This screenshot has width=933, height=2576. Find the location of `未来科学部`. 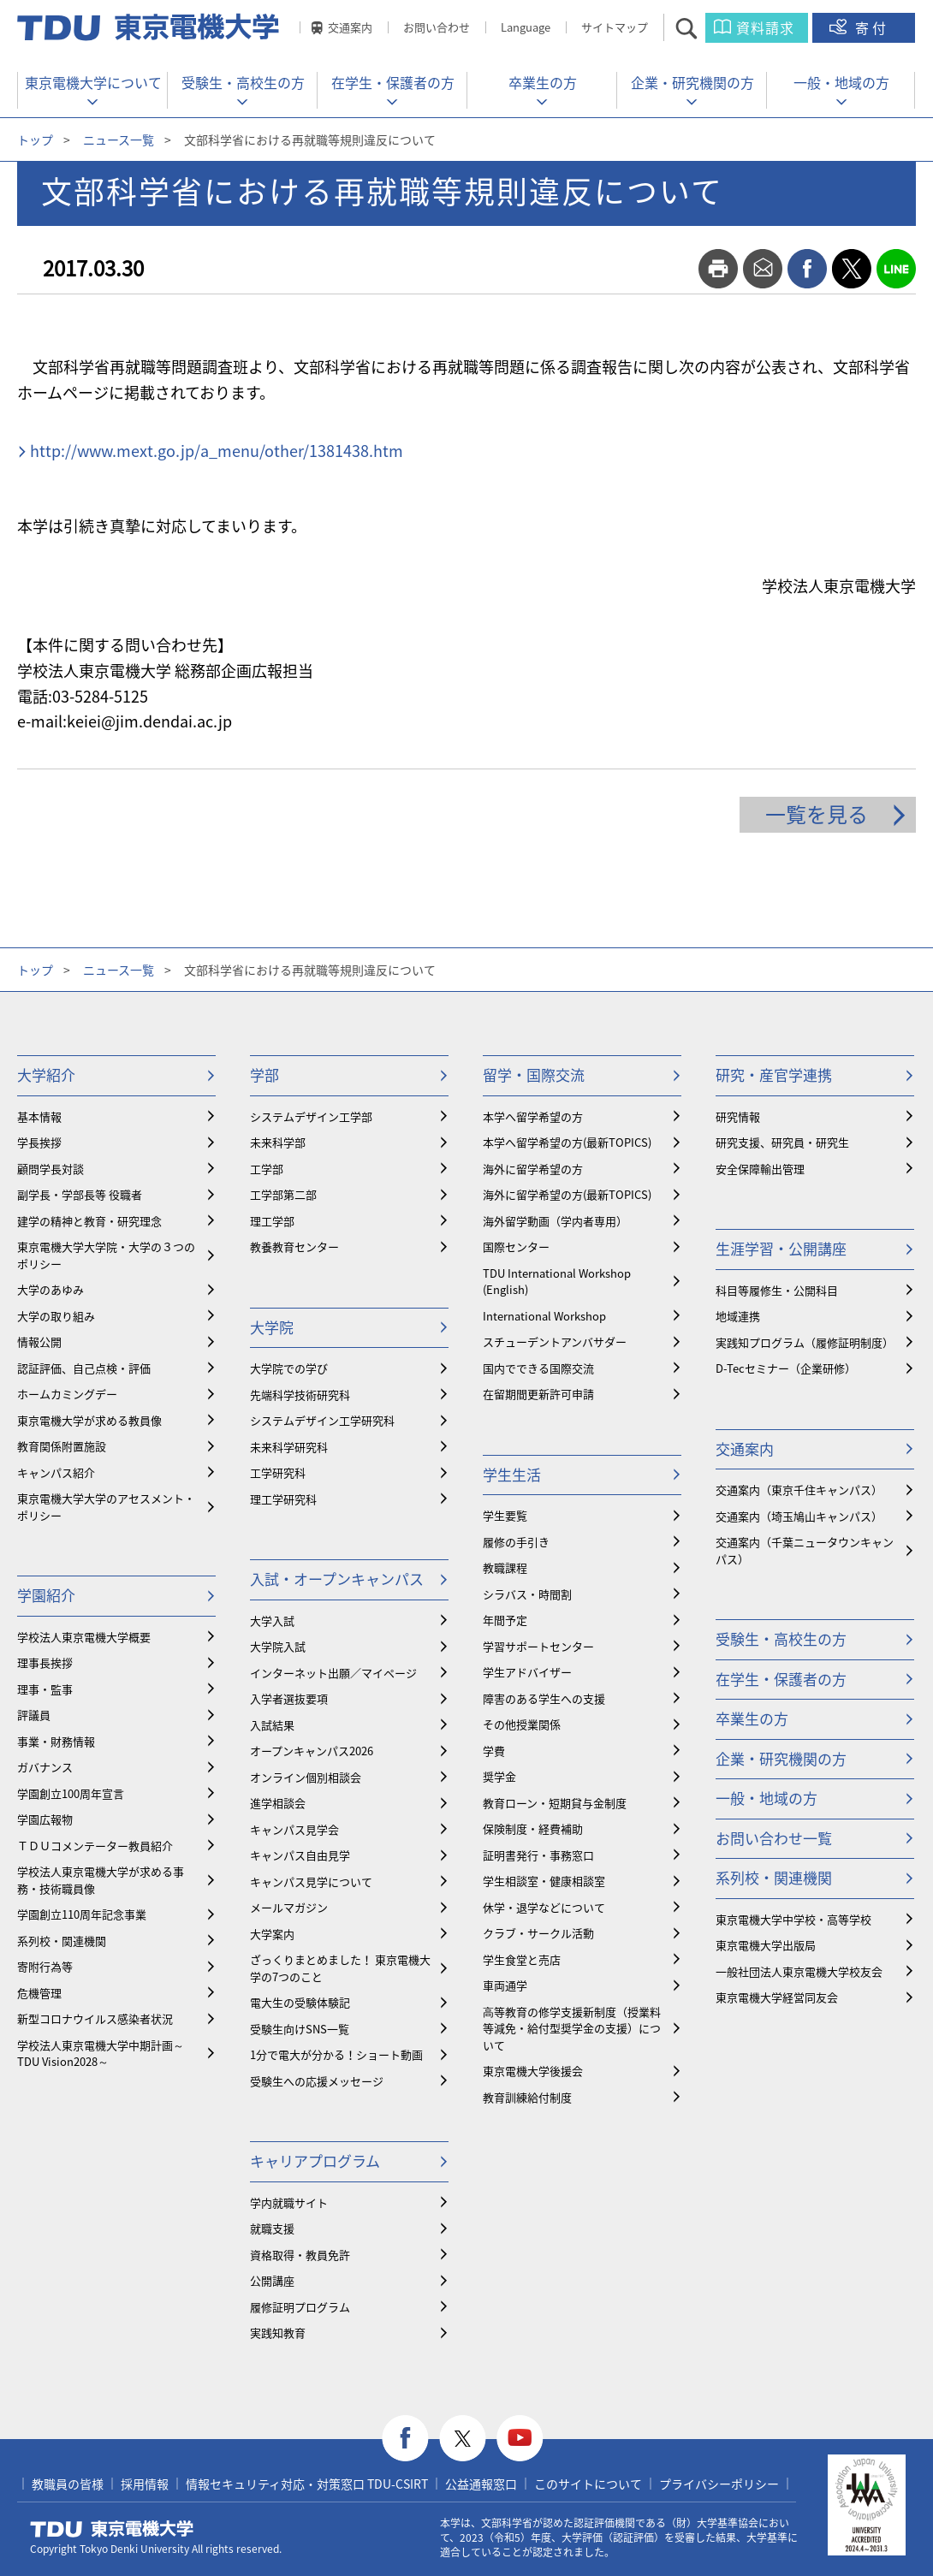

未来科学部 is located at coordinates (278, 1142).